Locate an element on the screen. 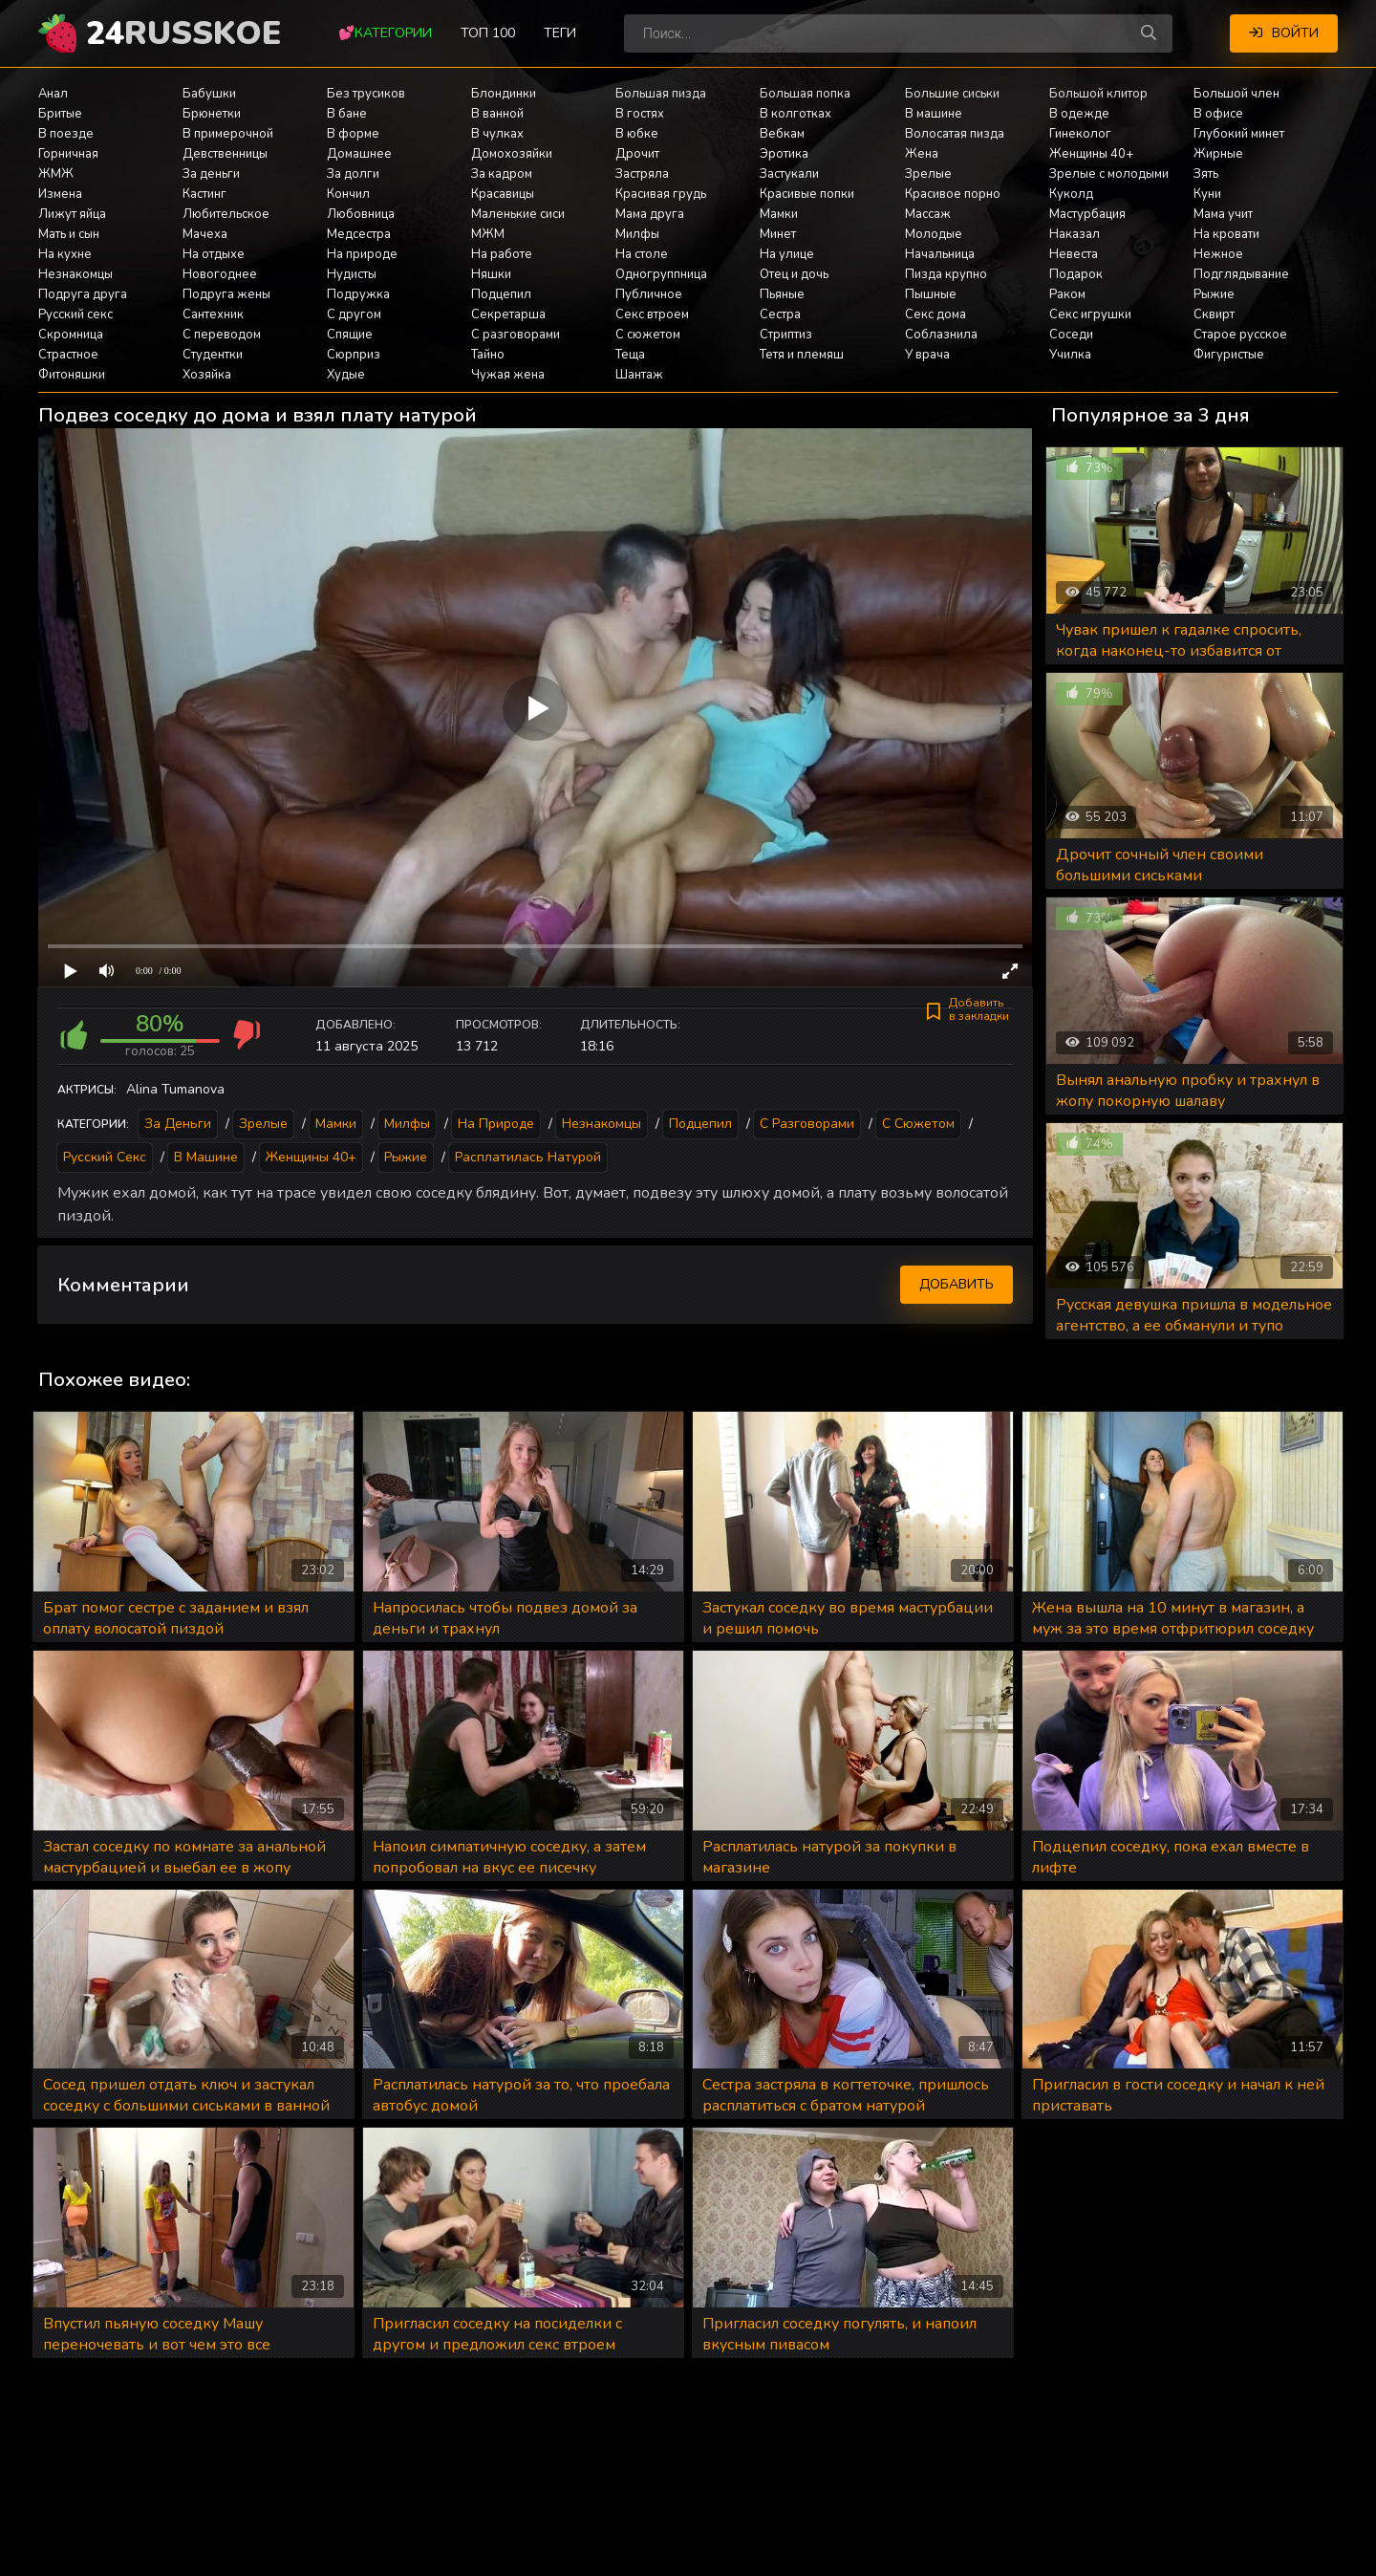 This screenshot has width=1376, height=2576. Чужая жена is located at coordinates (508, 374).